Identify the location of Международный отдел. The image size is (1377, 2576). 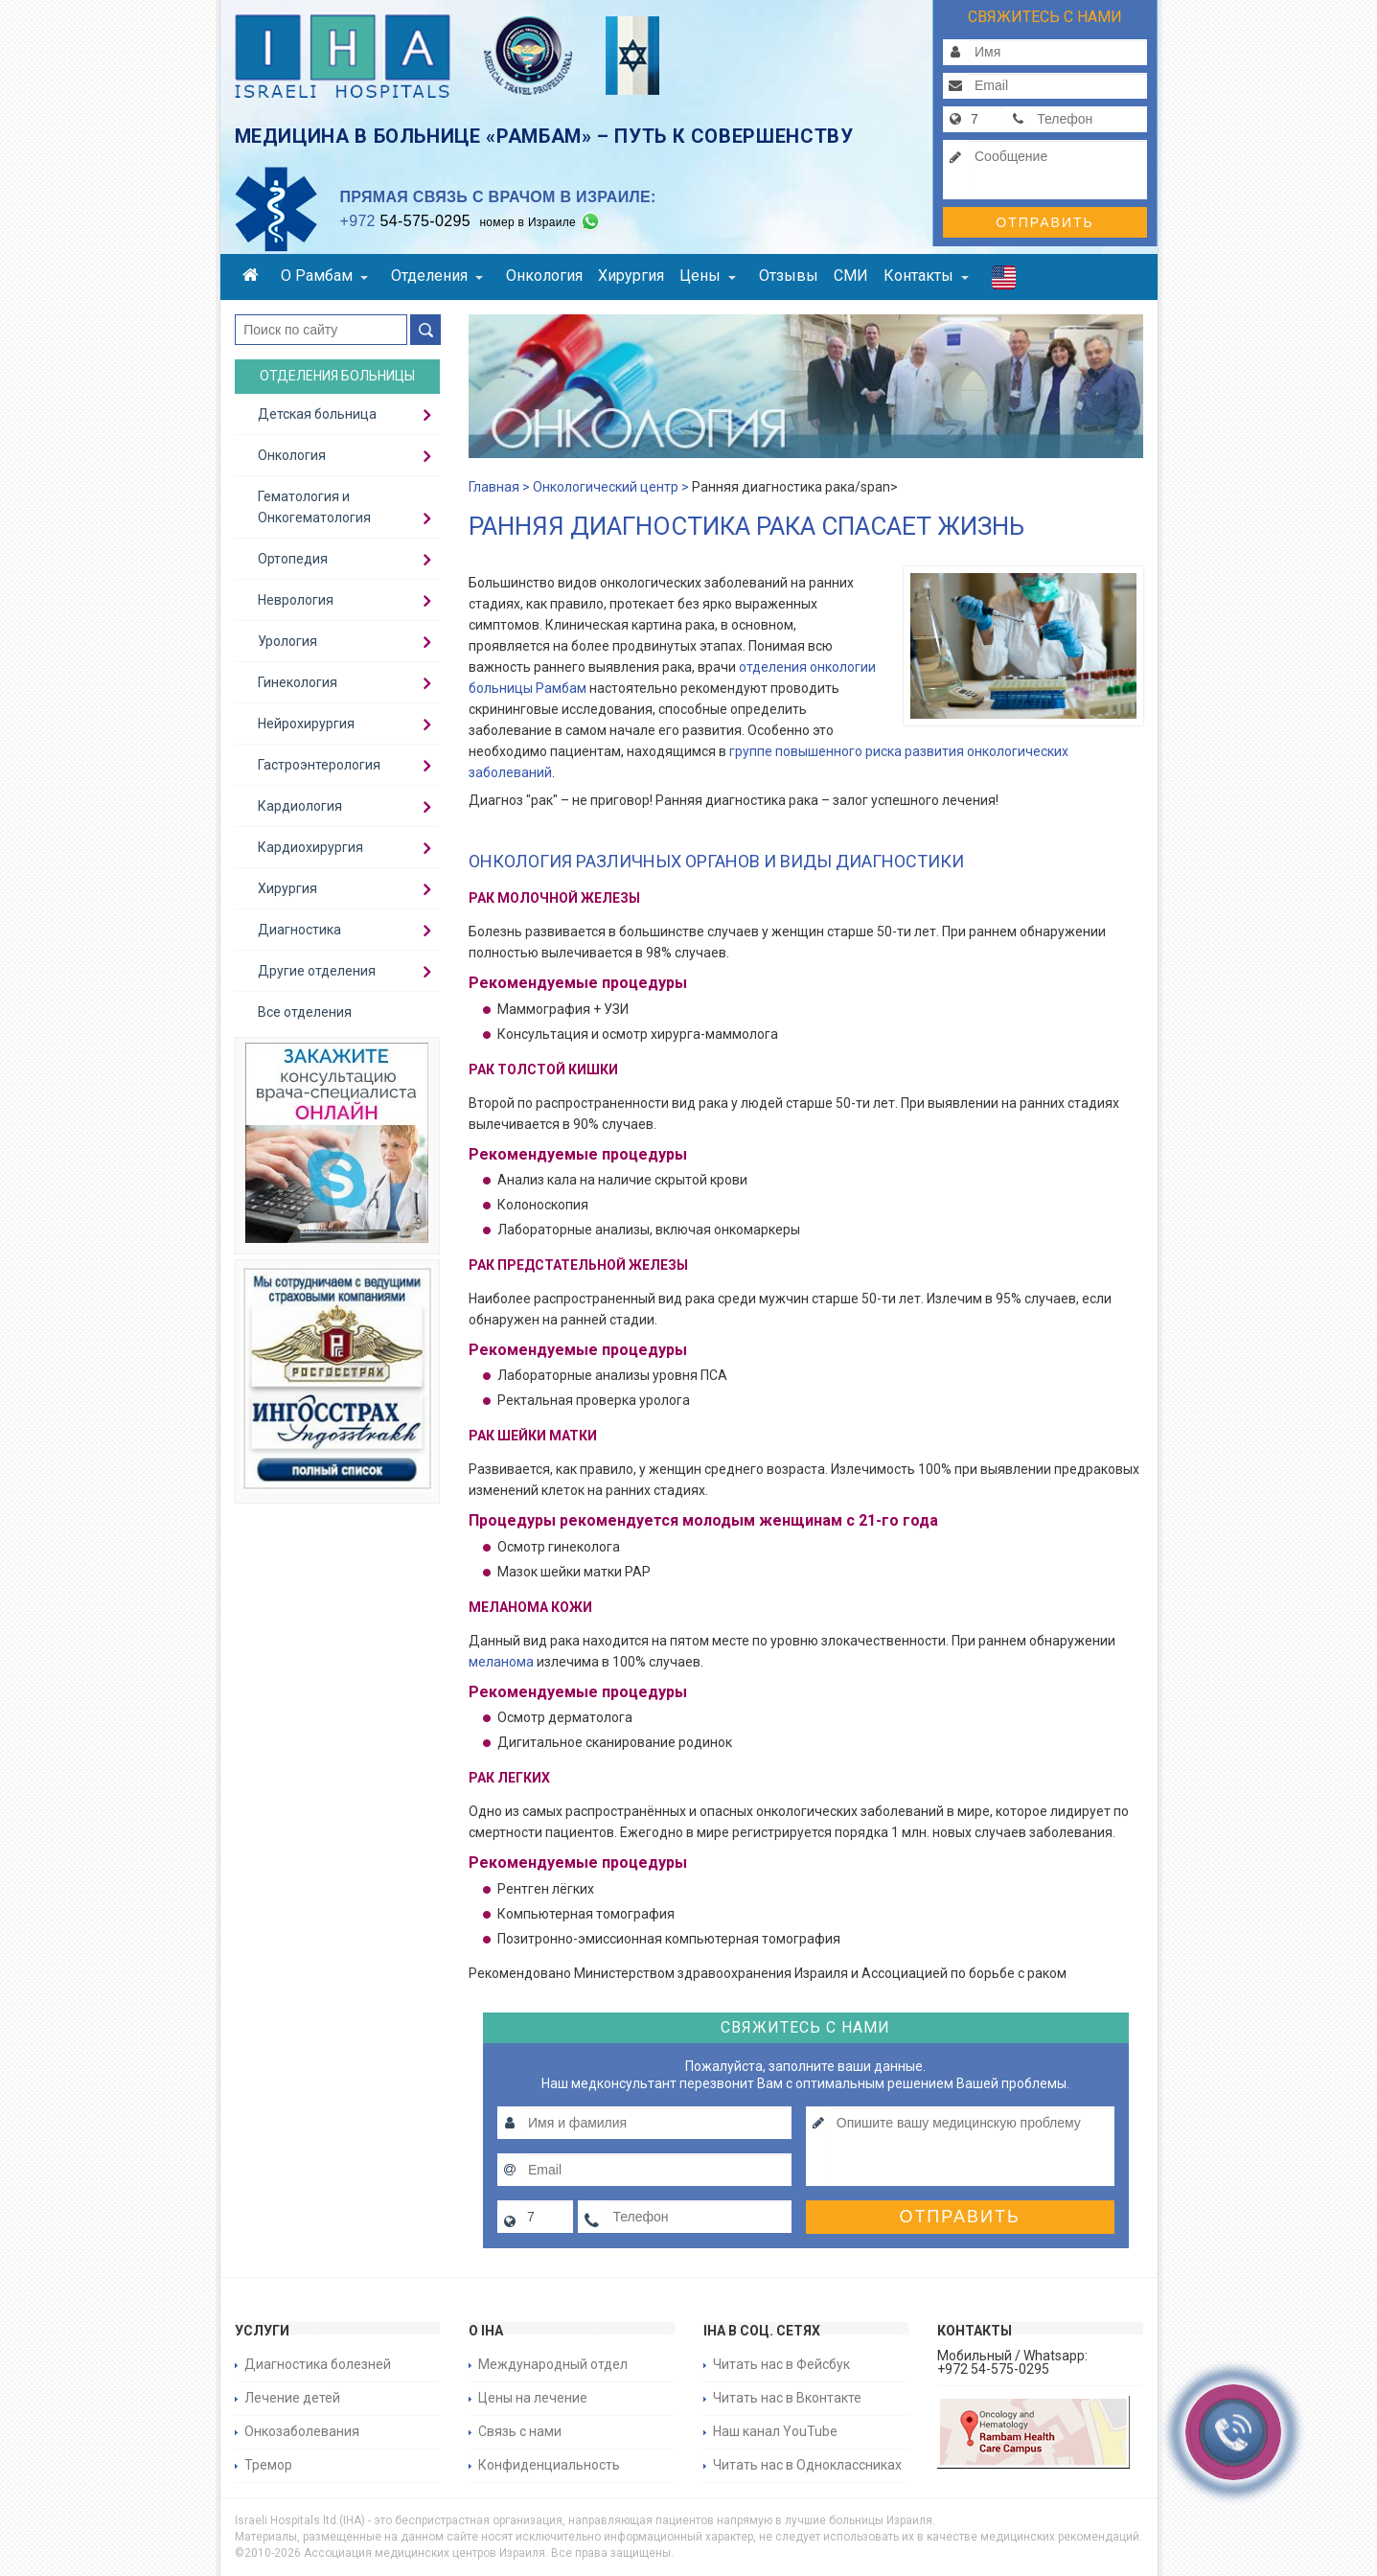
(553, 2364).